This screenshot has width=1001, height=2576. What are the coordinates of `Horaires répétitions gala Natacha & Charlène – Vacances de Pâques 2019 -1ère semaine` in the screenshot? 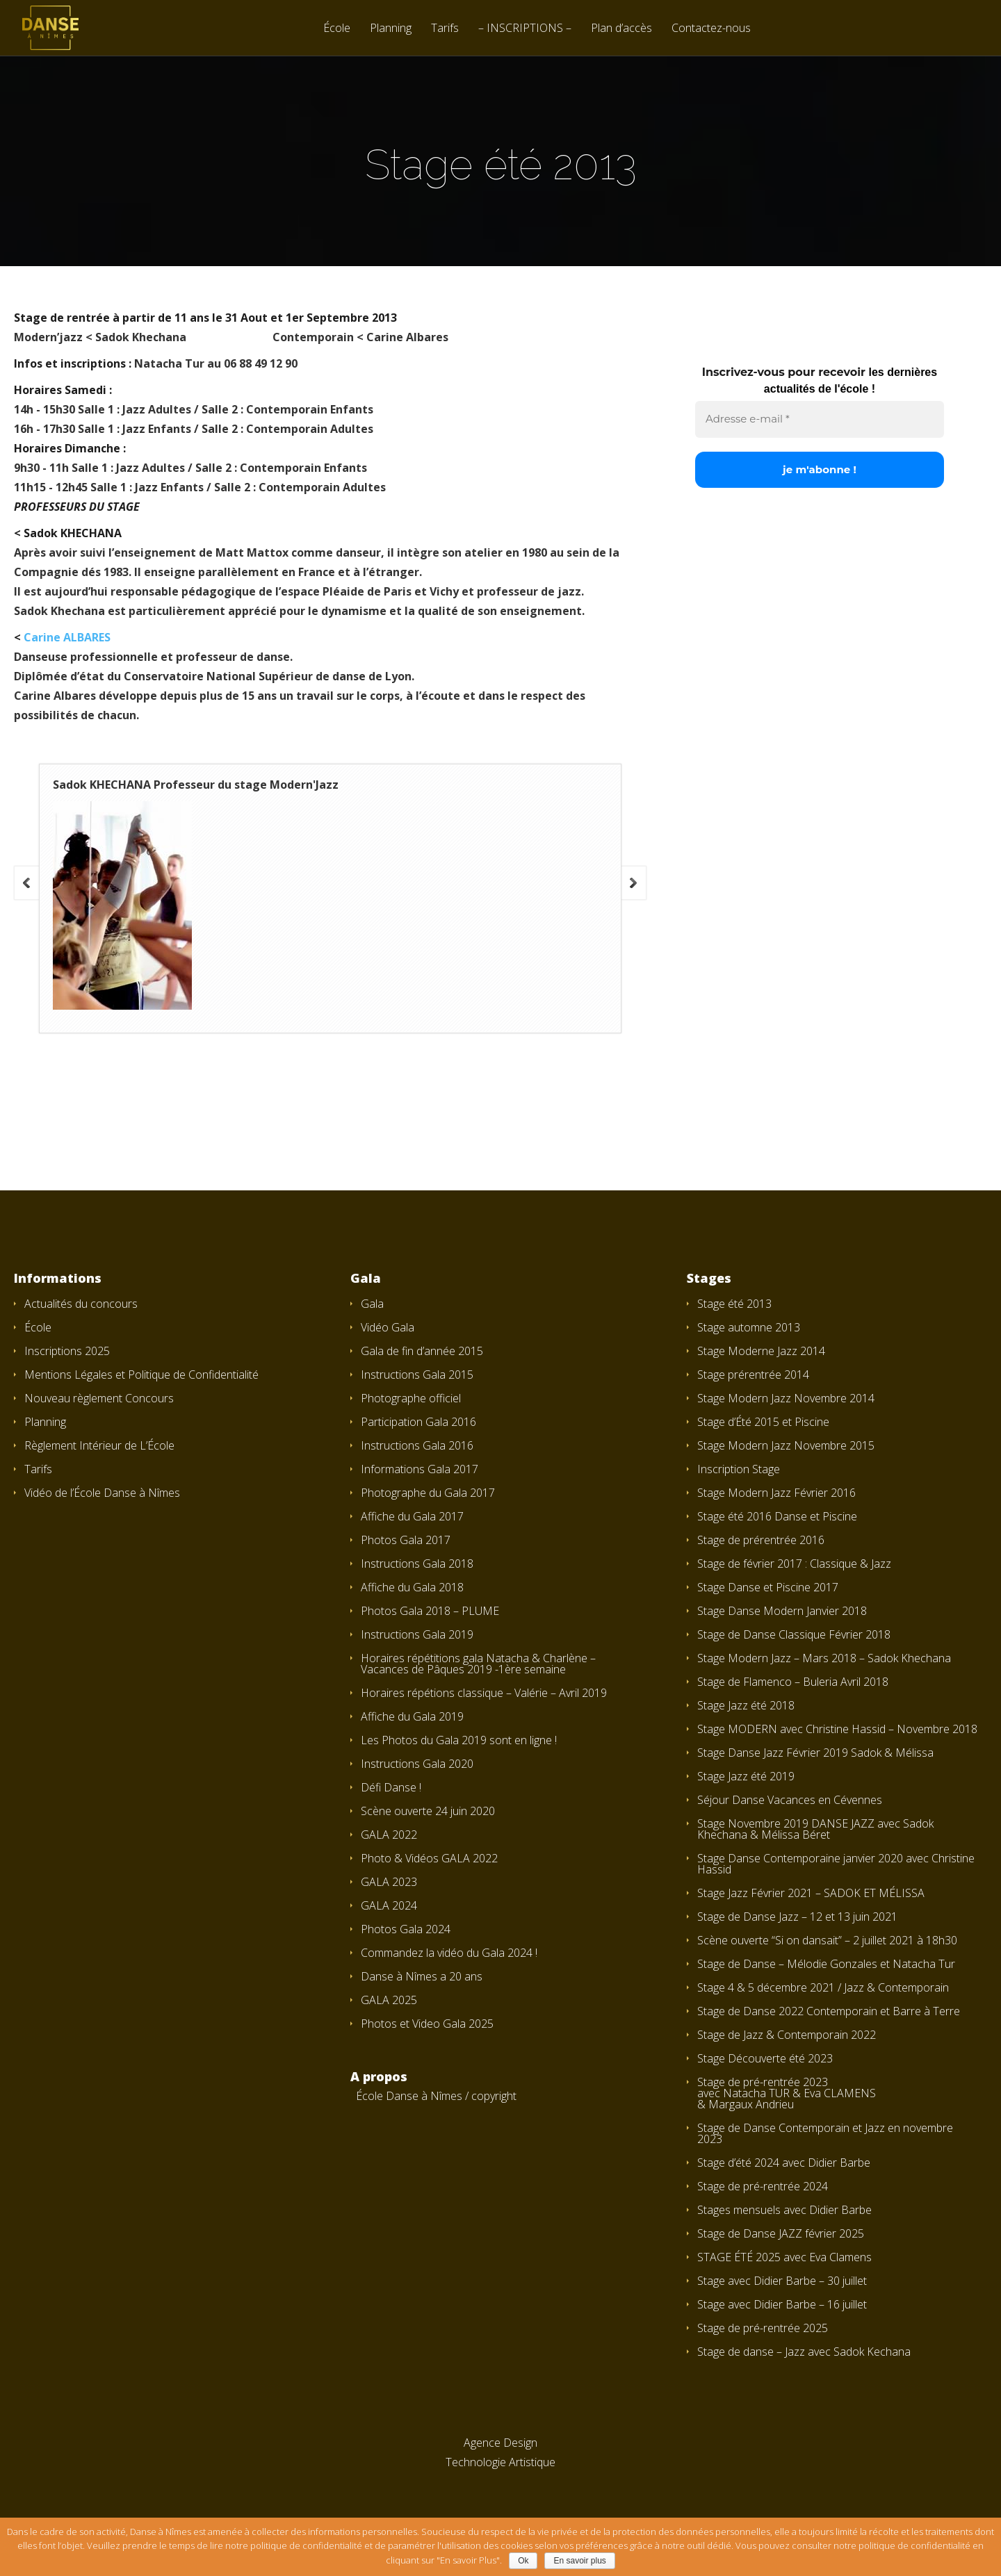 It's located at (478, 1663).